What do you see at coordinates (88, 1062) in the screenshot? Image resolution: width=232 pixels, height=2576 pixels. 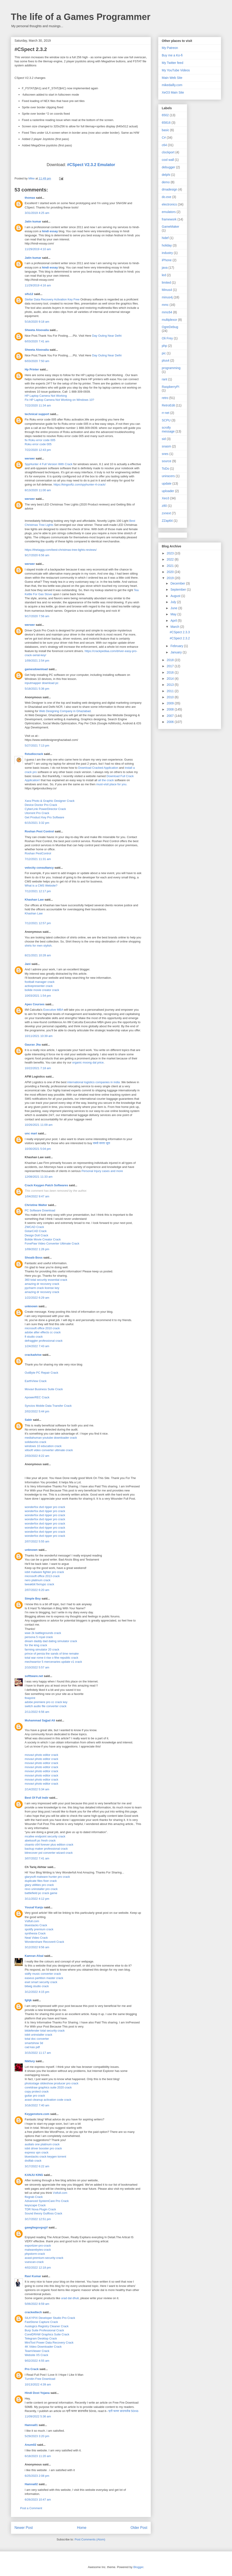 I see `organic moong dal price` at bounding box center [88, 1062].